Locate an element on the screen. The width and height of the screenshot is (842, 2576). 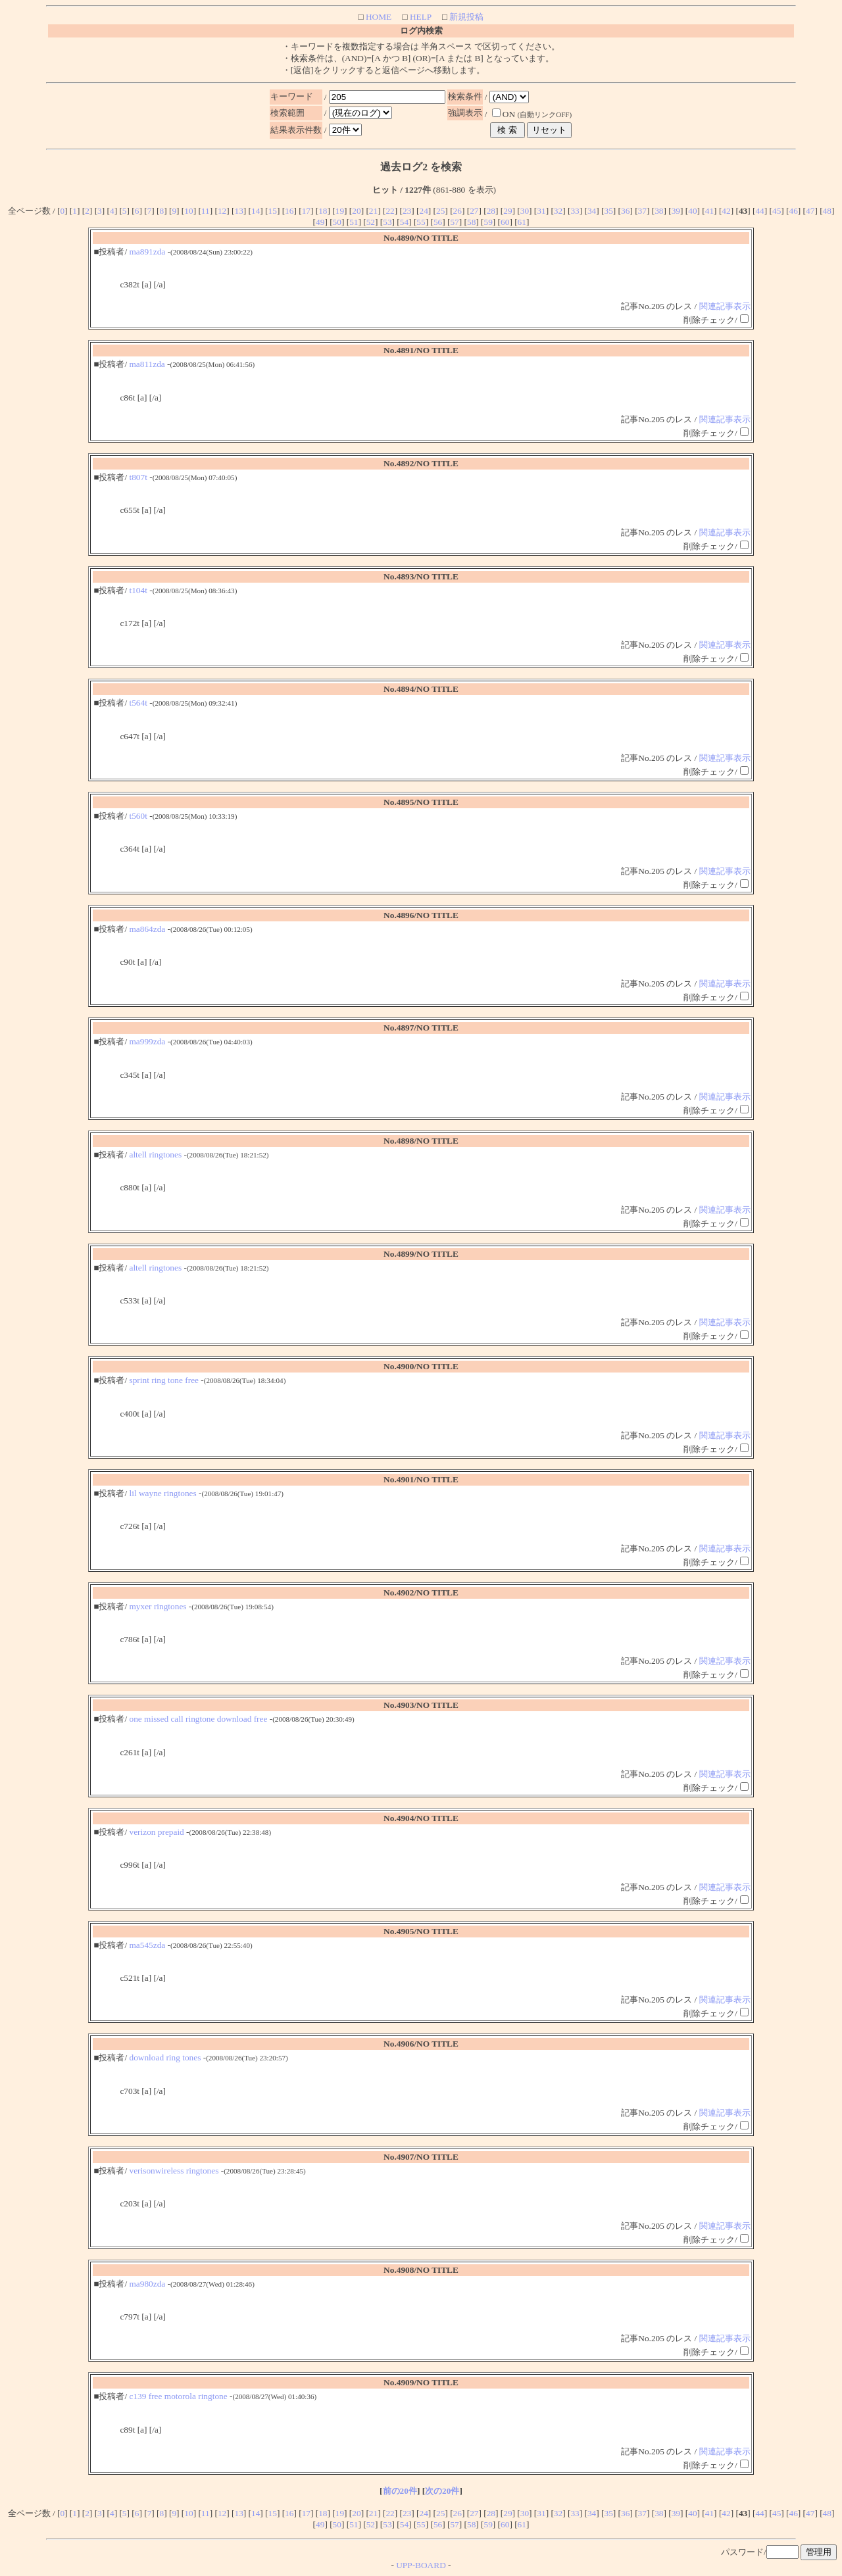
58 is located at coordinates (471, 222).